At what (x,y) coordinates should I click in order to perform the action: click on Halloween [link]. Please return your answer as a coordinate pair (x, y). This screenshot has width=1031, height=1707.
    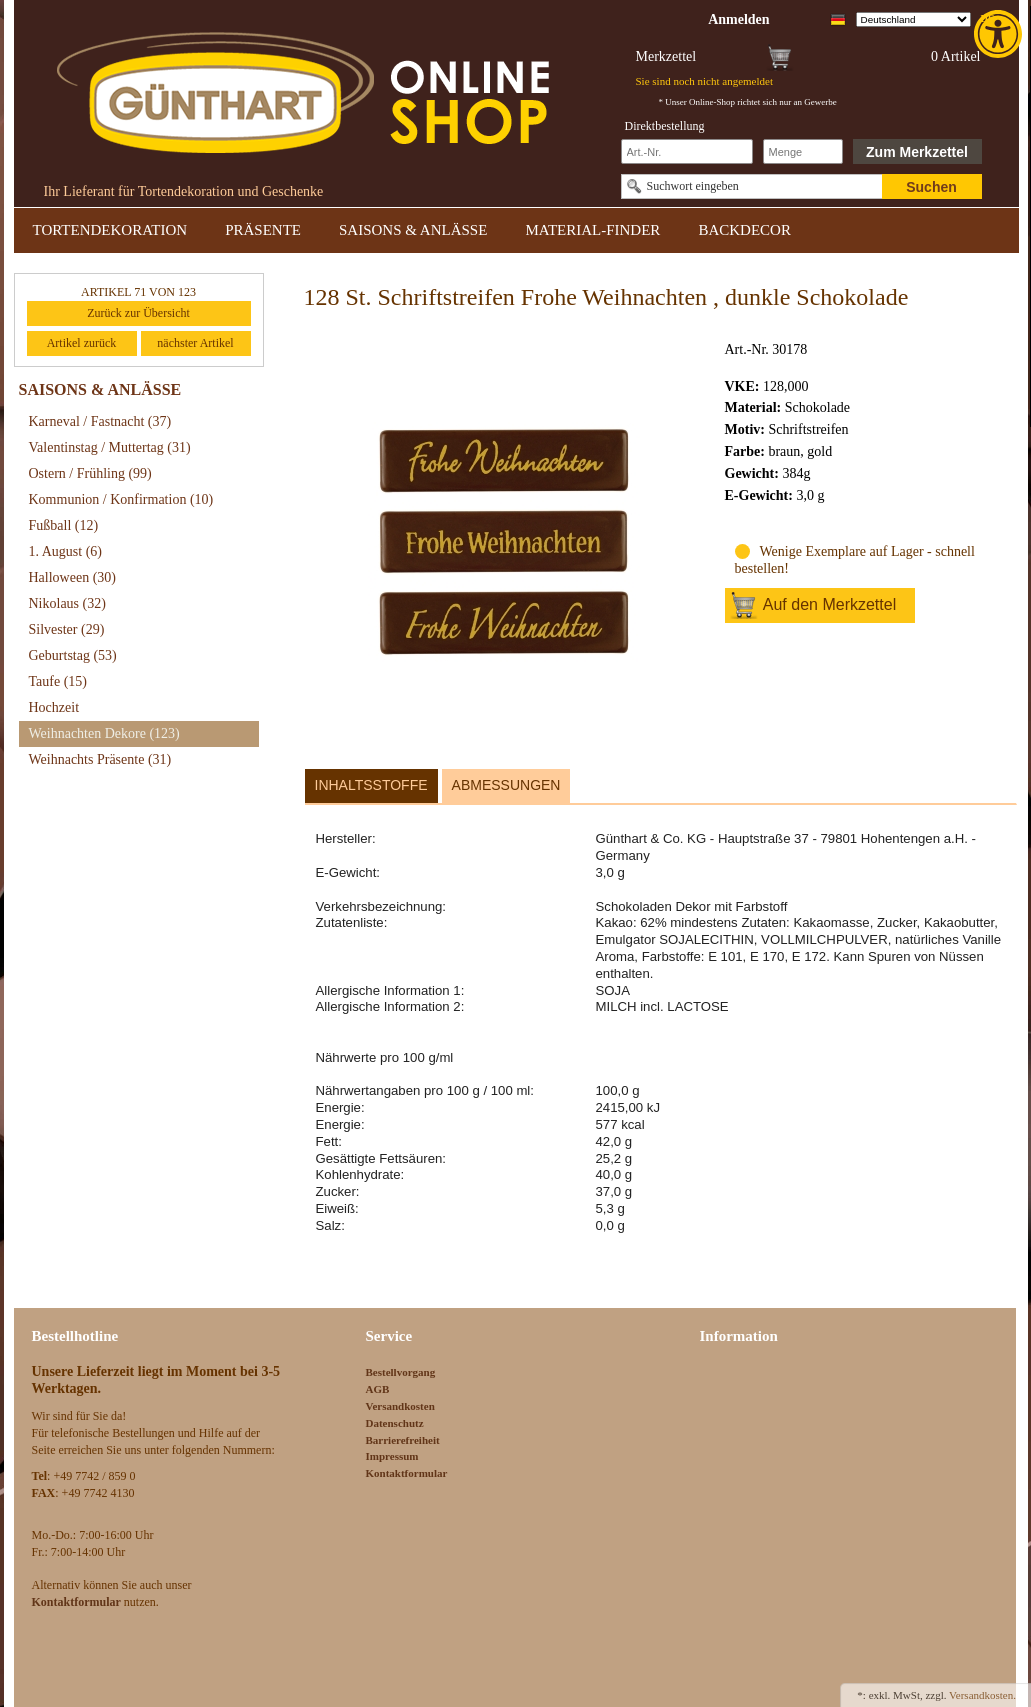
    Looking at the image, I should click on (72, 577).